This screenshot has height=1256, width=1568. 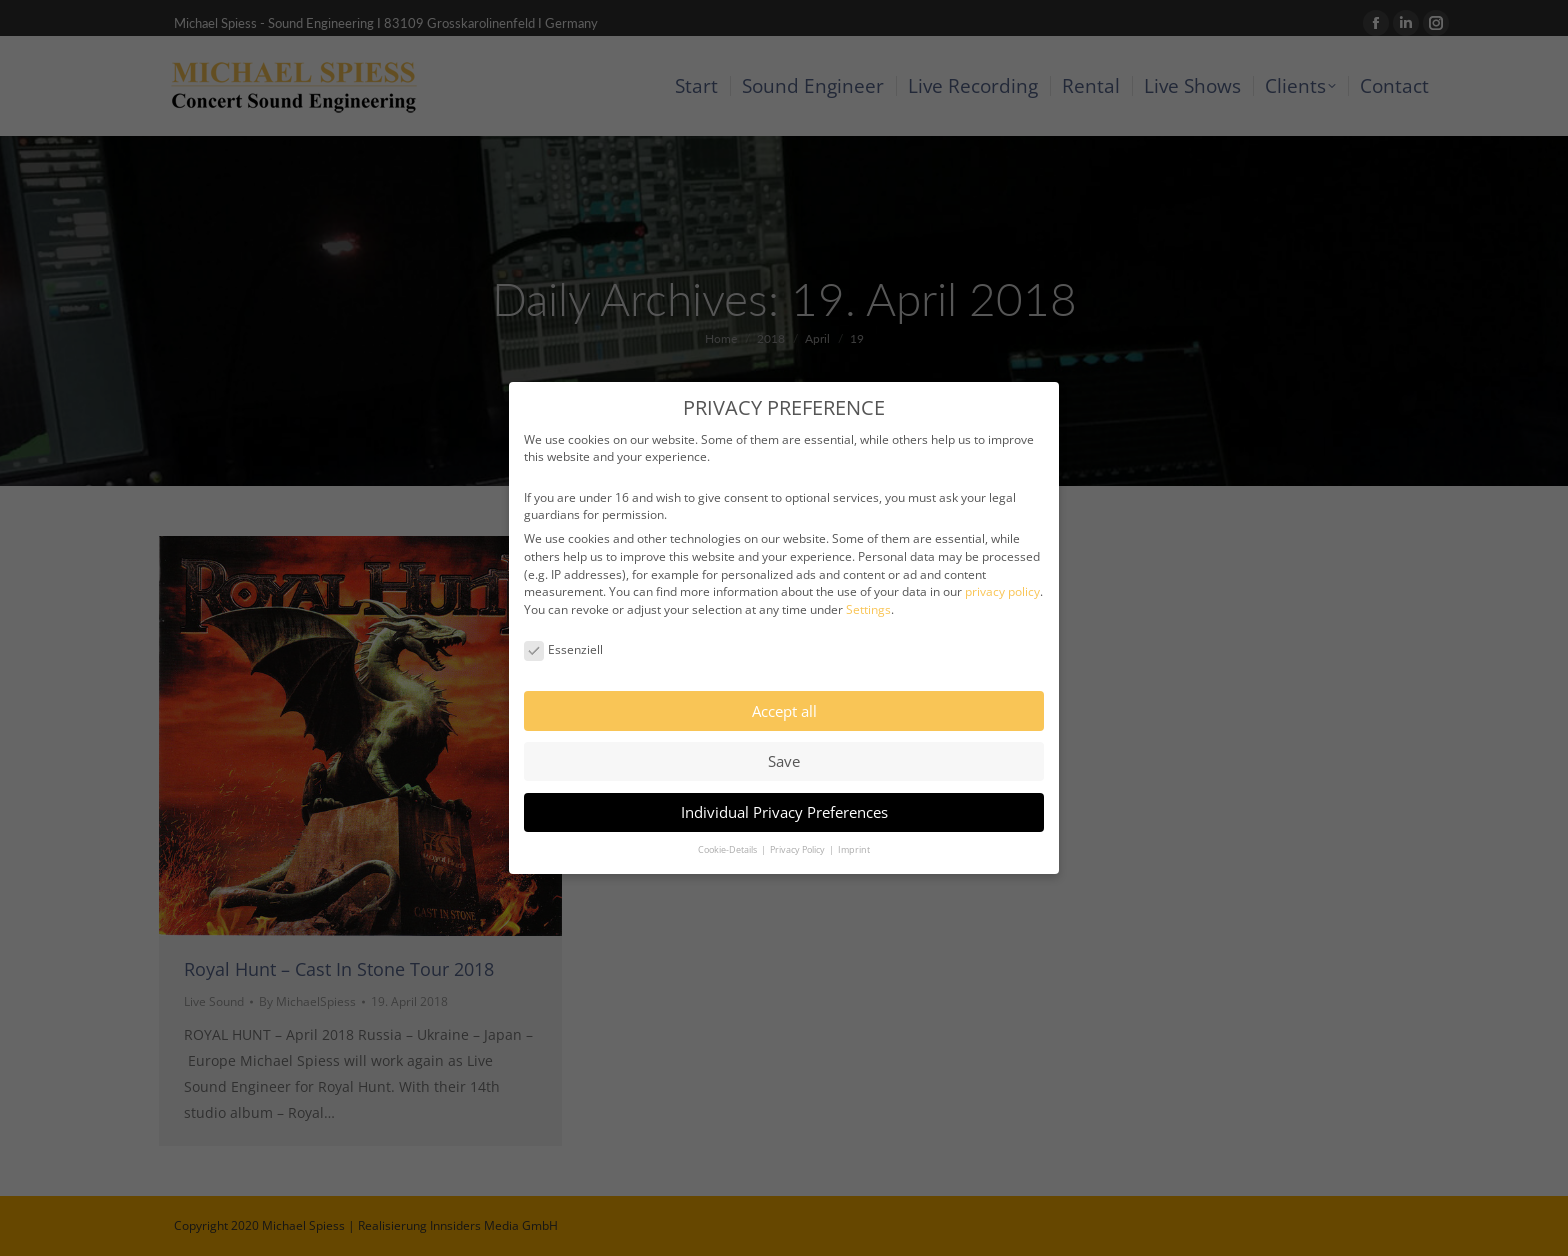 I want to click on Settings, so click(x=868, y=590).